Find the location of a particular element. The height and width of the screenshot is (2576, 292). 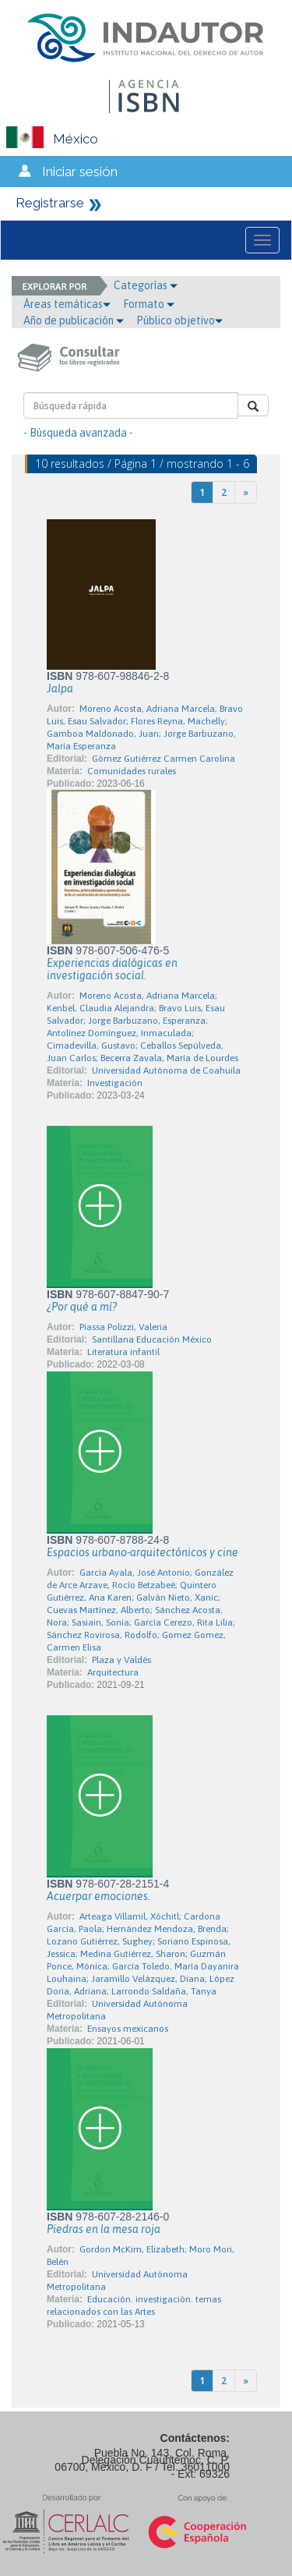

Espacios urbano-arquitectónicos y cine is located at coordinates (142, 1552).